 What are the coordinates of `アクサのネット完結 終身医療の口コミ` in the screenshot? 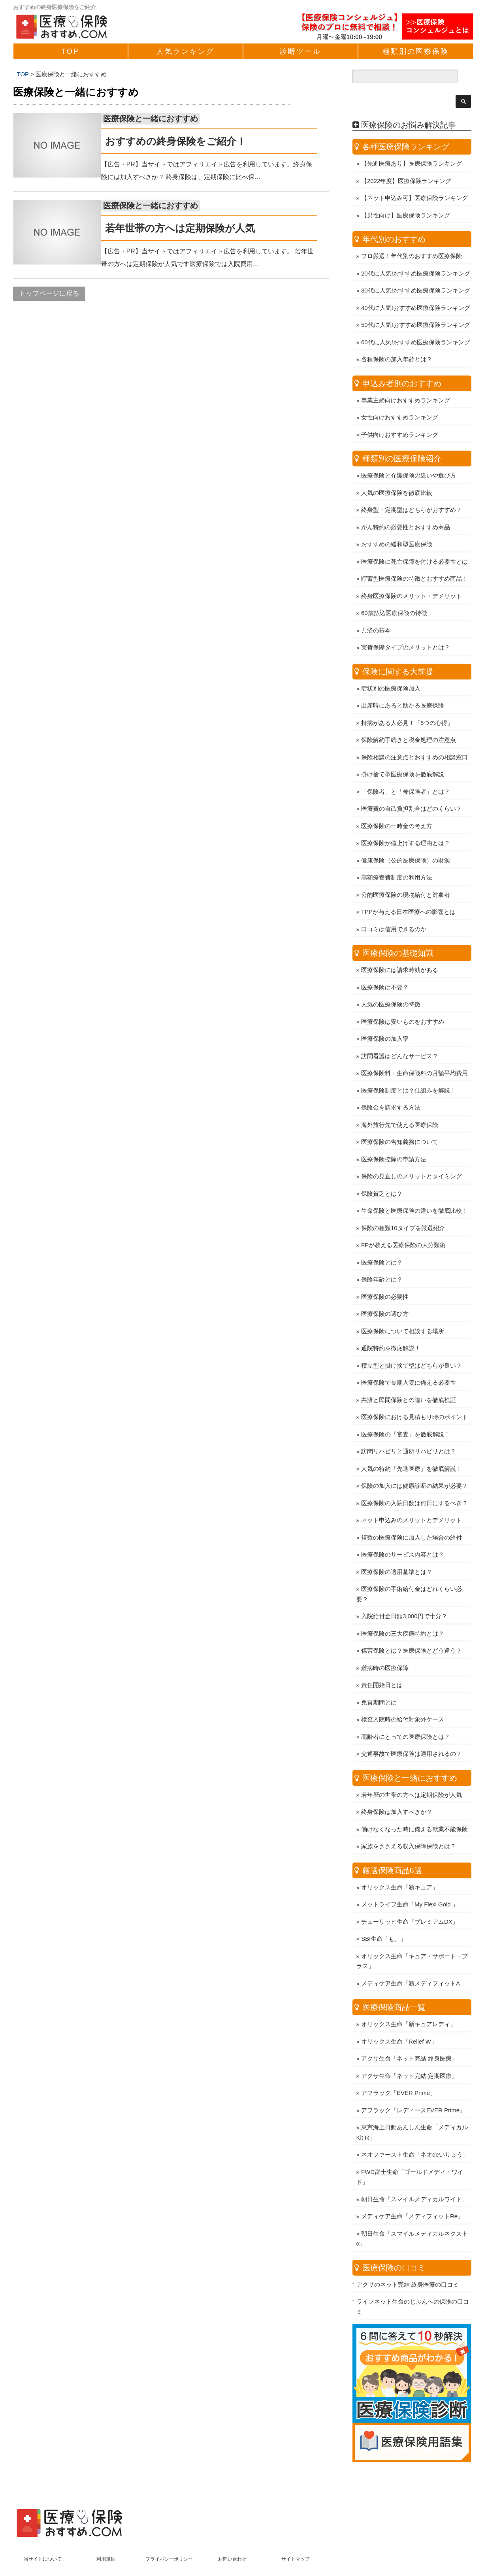 It's located at (407, 2264).